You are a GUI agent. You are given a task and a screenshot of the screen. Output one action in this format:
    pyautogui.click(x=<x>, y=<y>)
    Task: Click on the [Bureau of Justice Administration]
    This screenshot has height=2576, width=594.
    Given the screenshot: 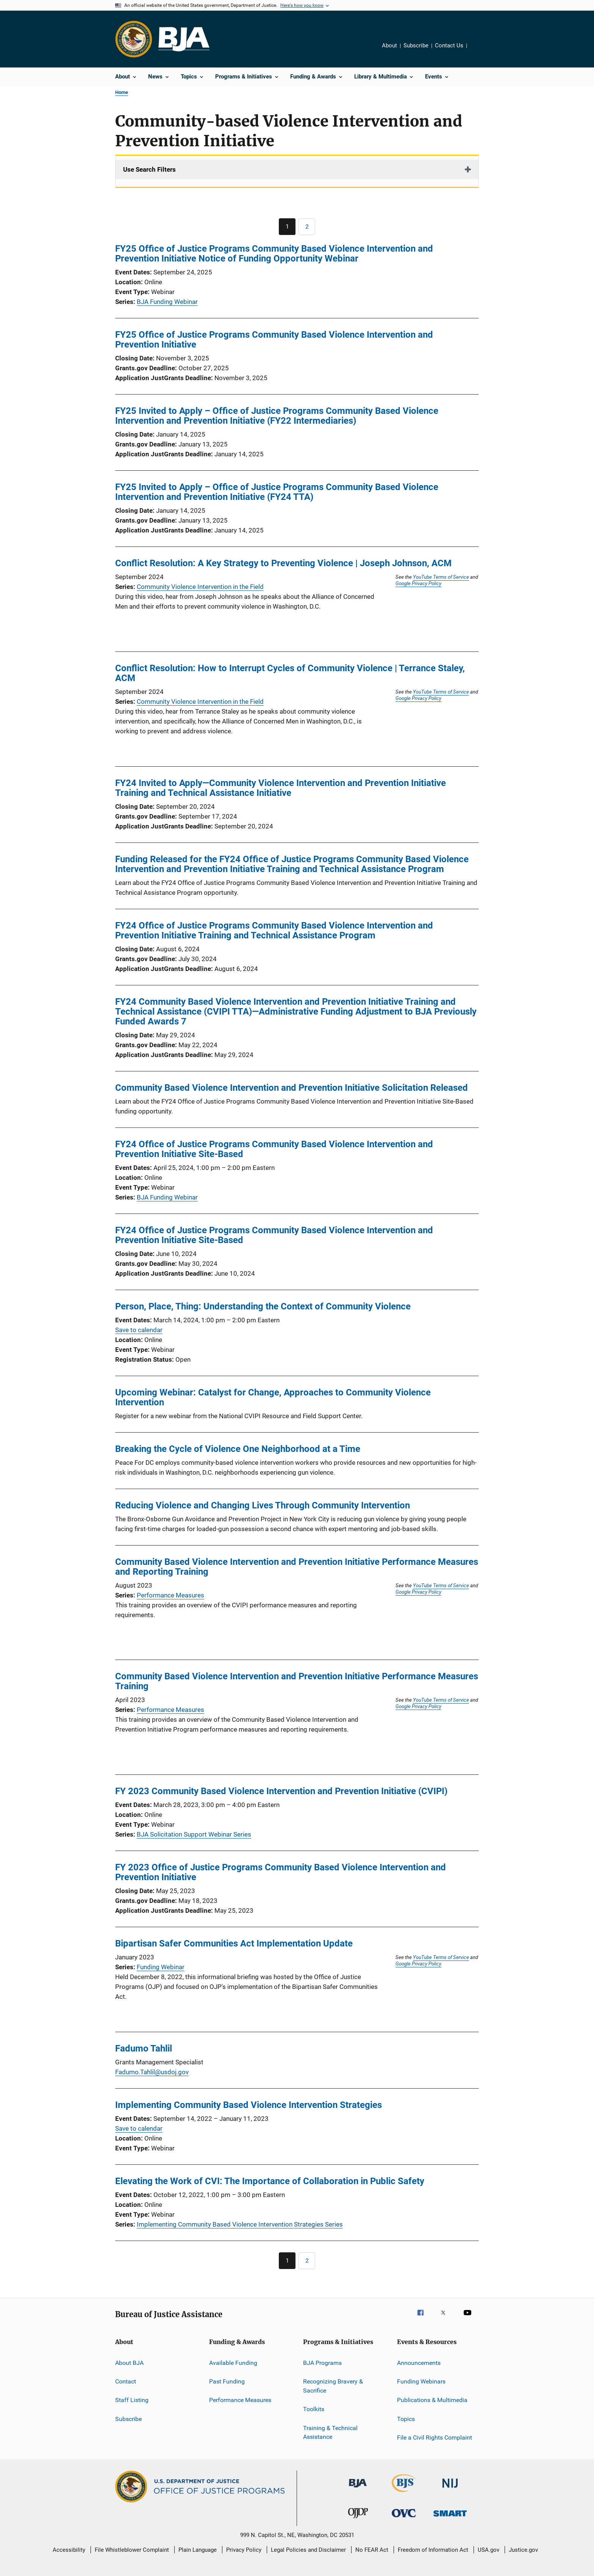 What is the action you would take?
    pyautogui.click(x=358, y=2489)
    